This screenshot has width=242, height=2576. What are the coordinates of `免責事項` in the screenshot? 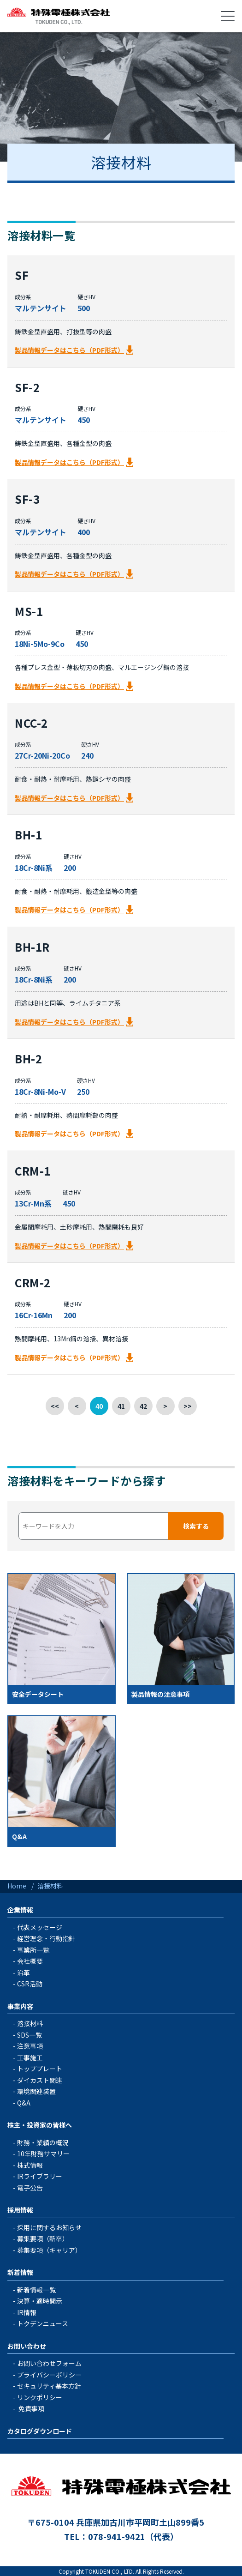 It's located at (31, 2408).